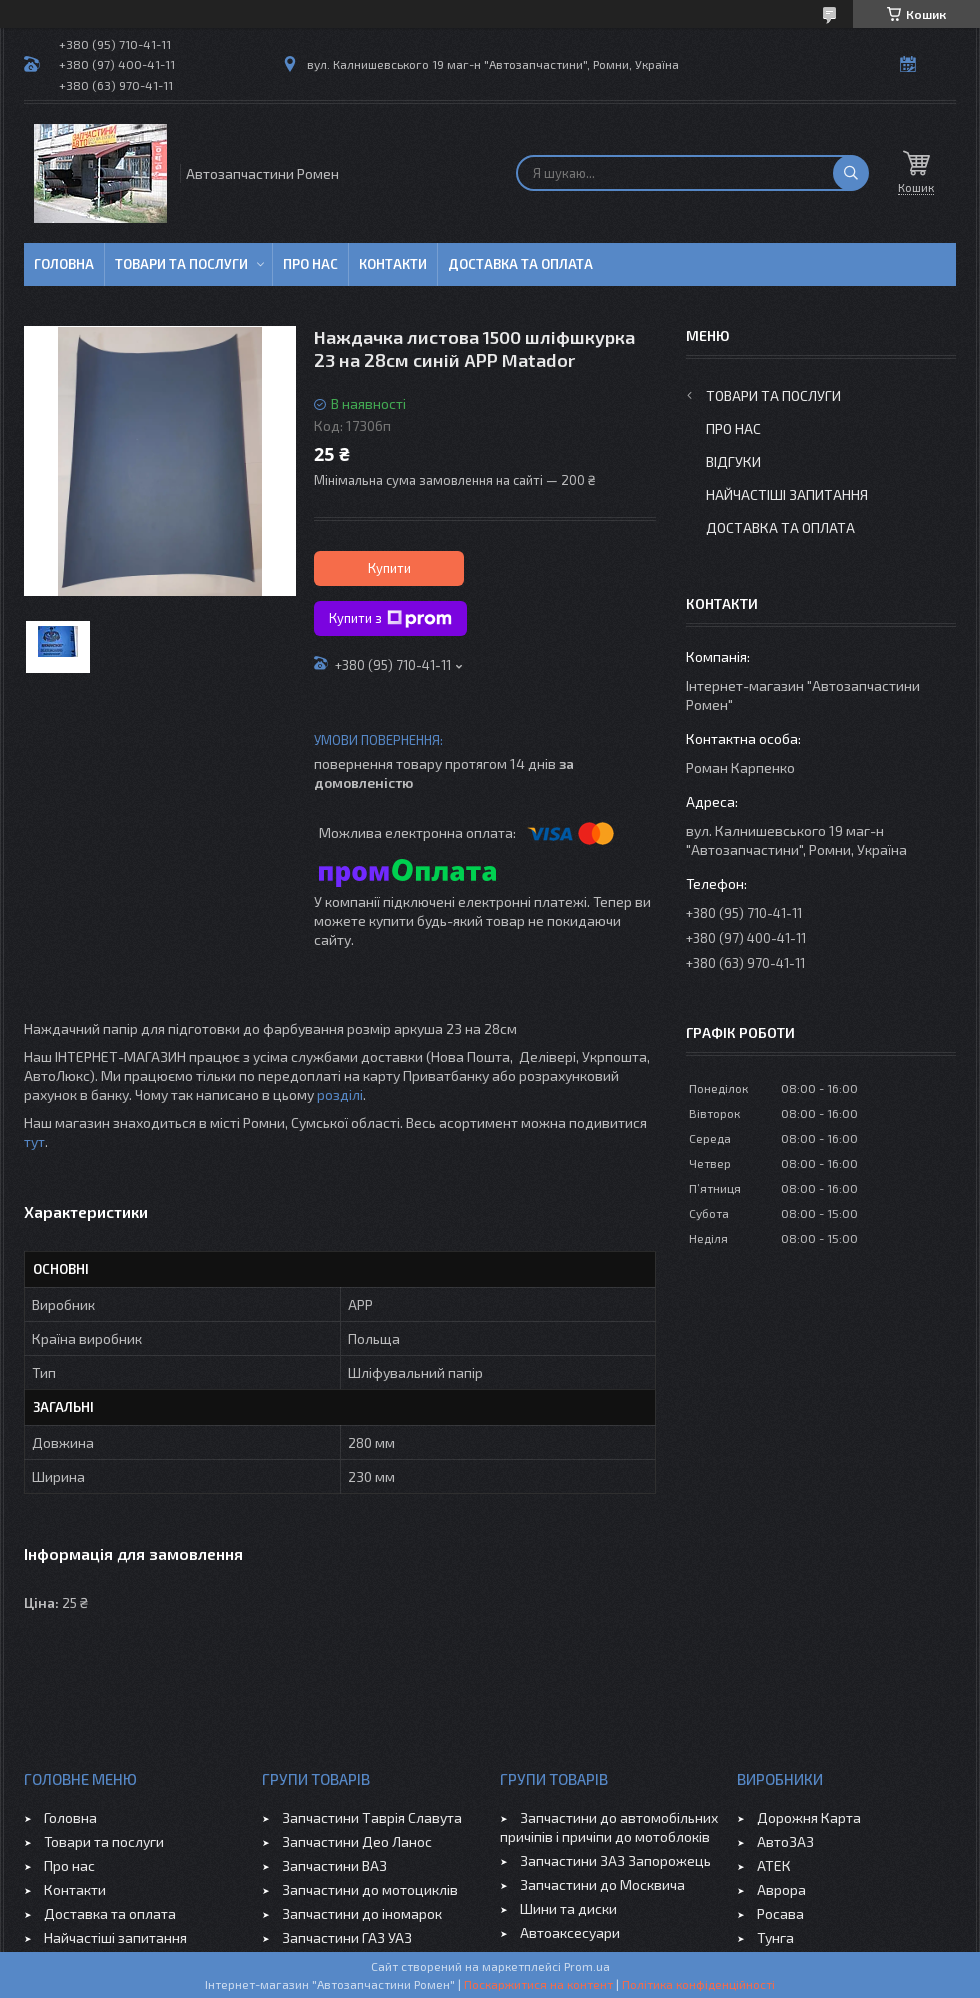 The image size is (980, 1998). Describe the element at coordinates (568, 1908) in the screenshot. I see `Шини та диски` at that location.